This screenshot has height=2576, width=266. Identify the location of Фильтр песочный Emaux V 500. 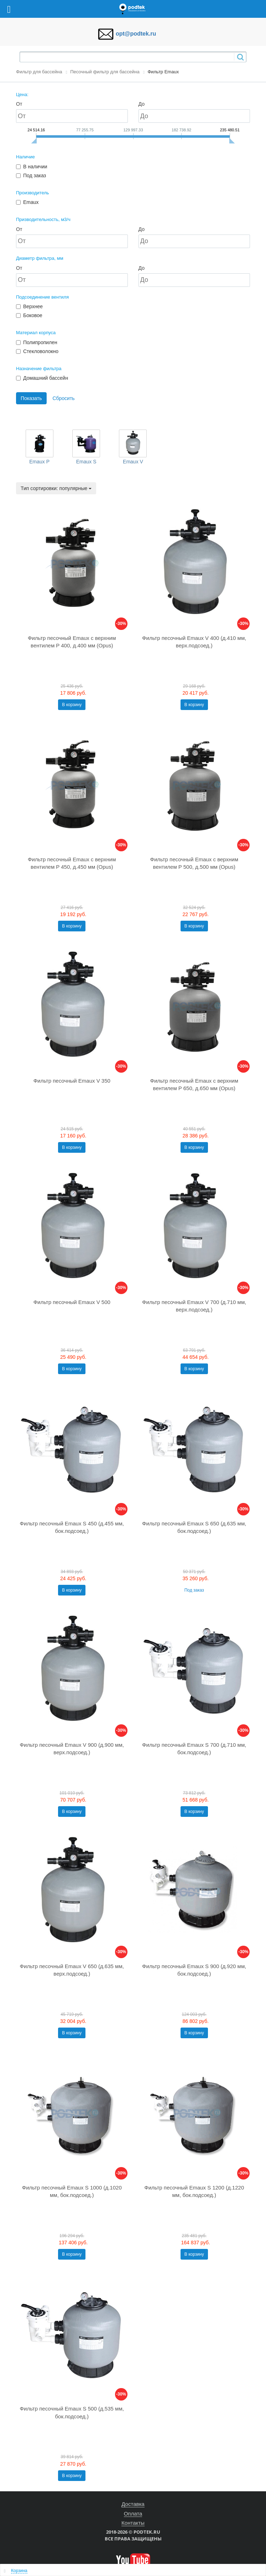
(71, 1302).